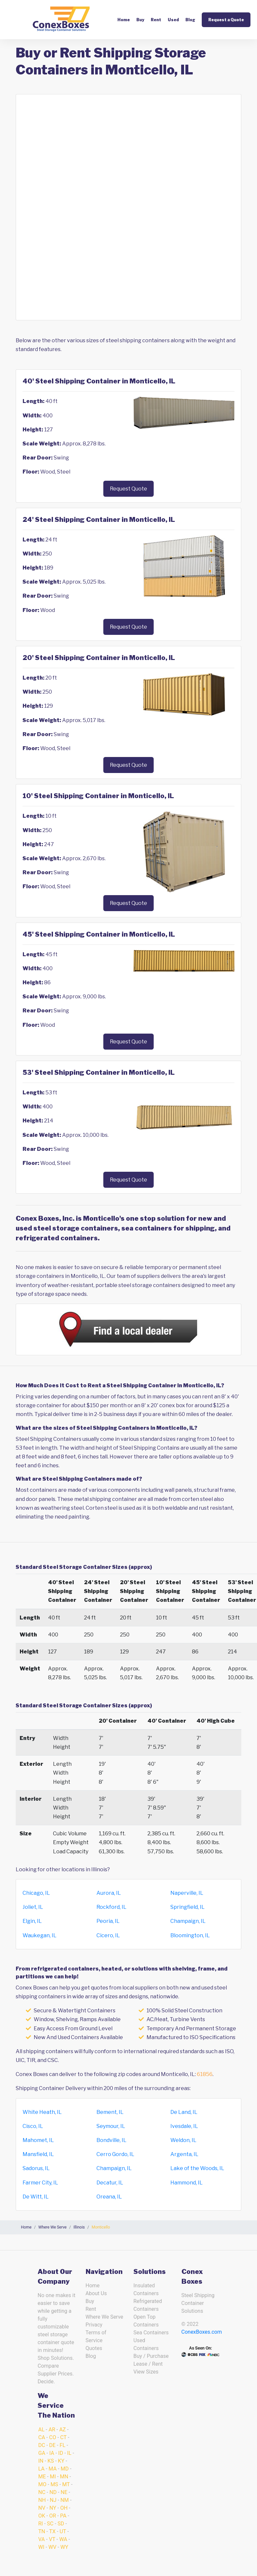 The width and height of the screenshot is (257, 2576). Describe the element at coordinates (32, 1921) in the screenshot. I see `Elgin, IL` at that location.